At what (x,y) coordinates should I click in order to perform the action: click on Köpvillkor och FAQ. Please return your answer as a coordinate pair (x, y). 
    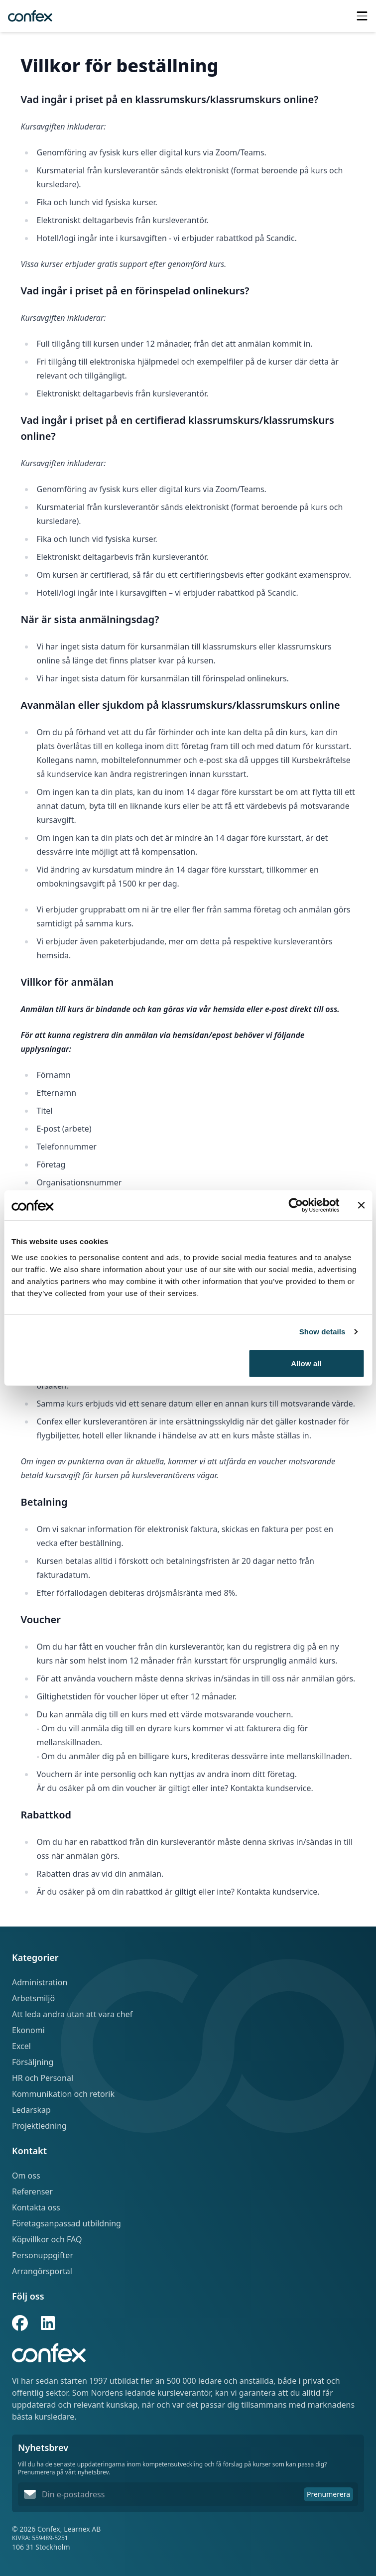
    Looking at the image, I should click on (47, 2239).